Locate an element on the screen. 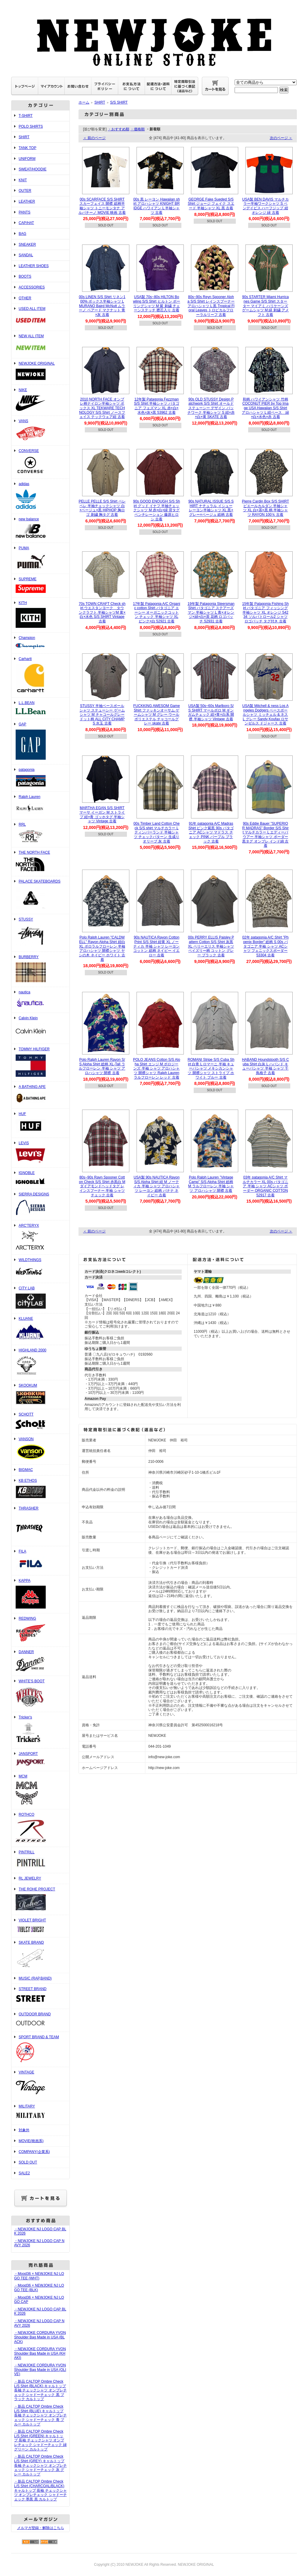  Polo Ralph Lauren ”Vintage Camp” S/S Aloha Shirt 総柄 M ラルフローレン 半袖 シャツ アロハシャツ 開襟 古着 is located at coordinates (211, 1184).